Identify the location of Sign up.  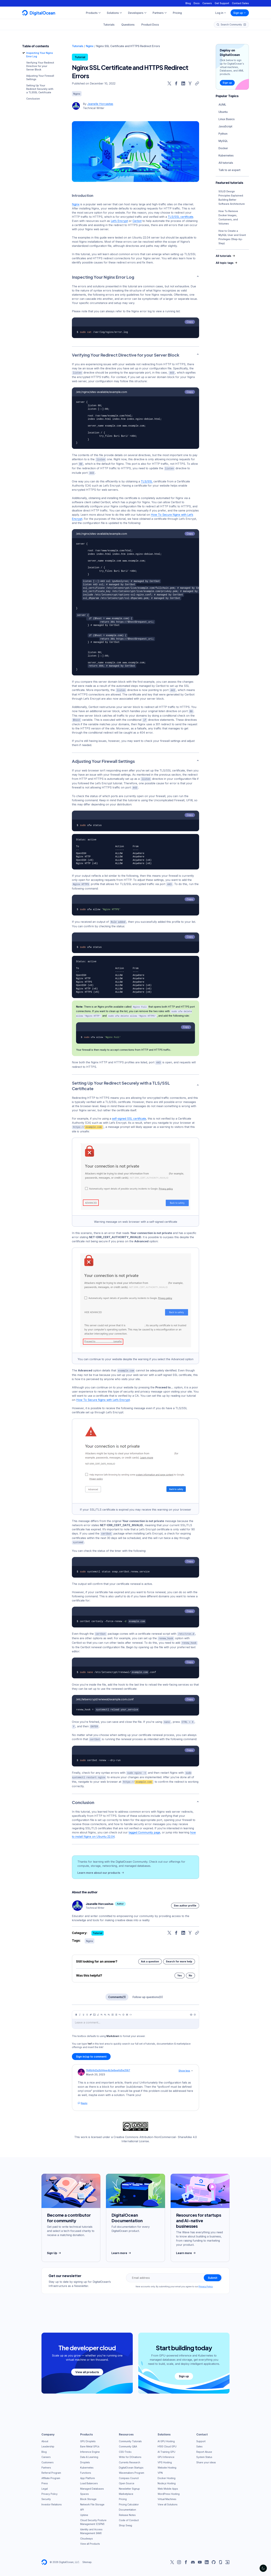
(239, 13).